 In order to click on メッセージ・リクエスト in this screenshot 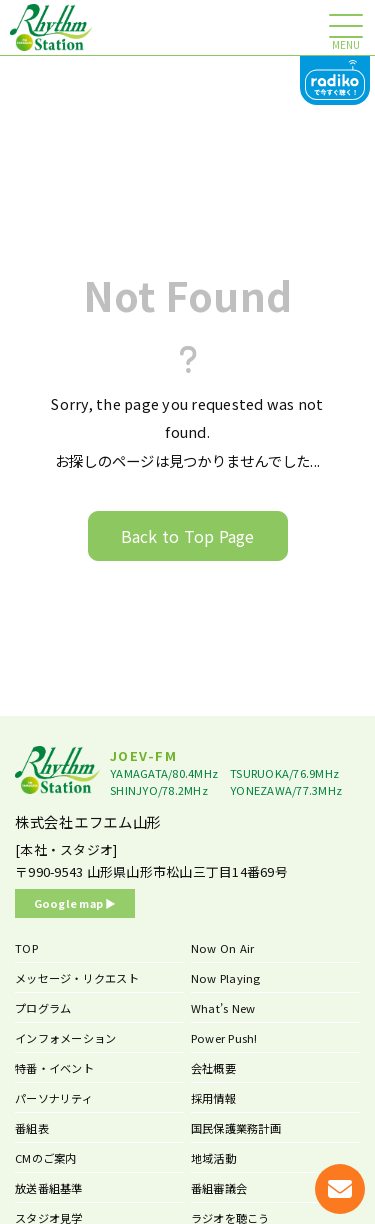, I will do `click(77, 978)`.